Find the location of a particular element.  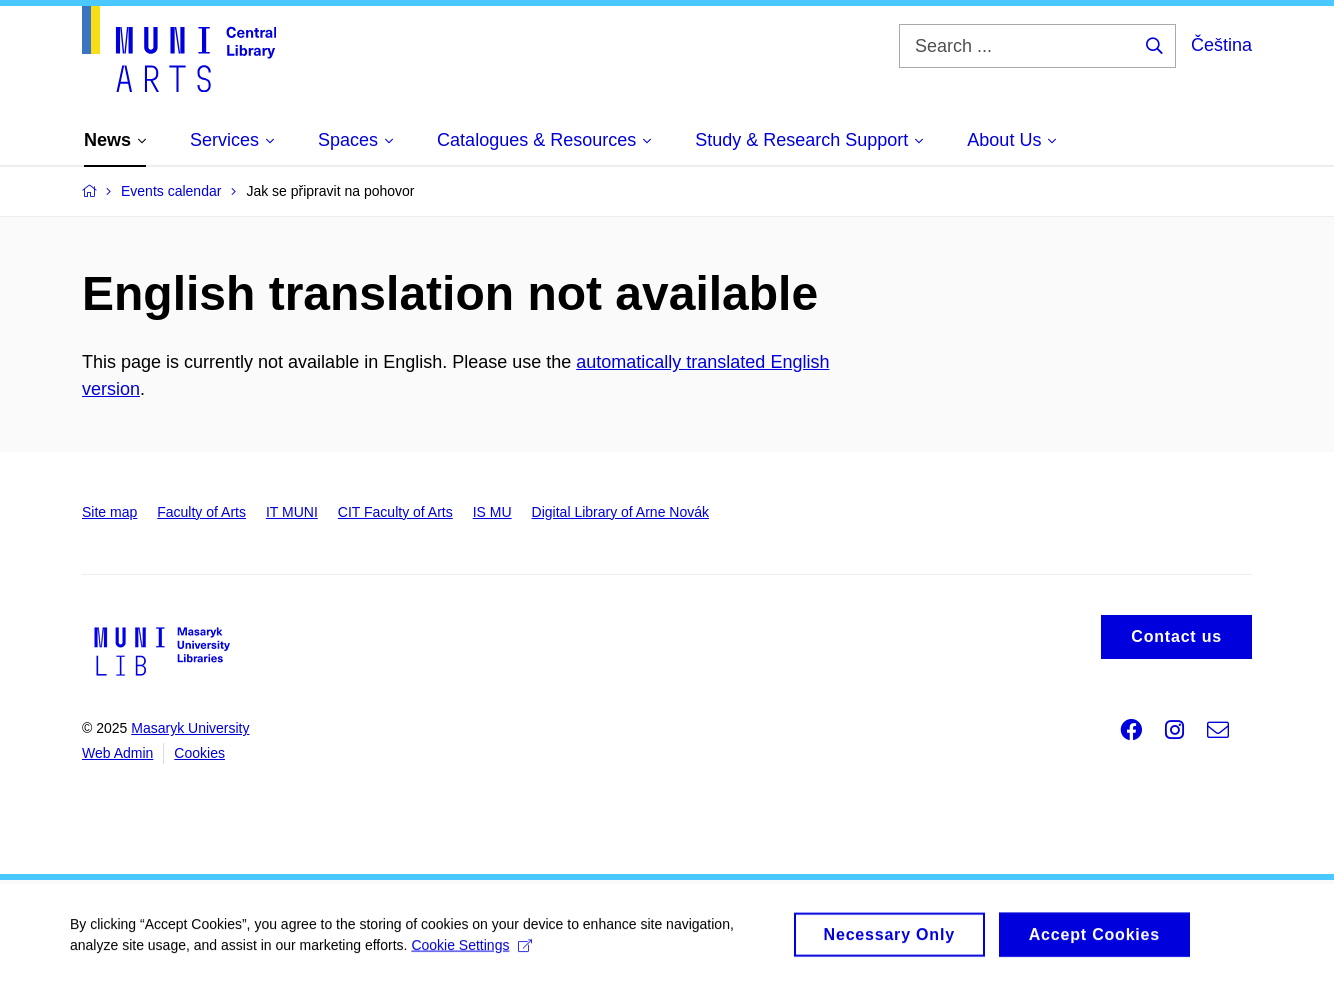

Cookies is located at coordinates (199, 753).